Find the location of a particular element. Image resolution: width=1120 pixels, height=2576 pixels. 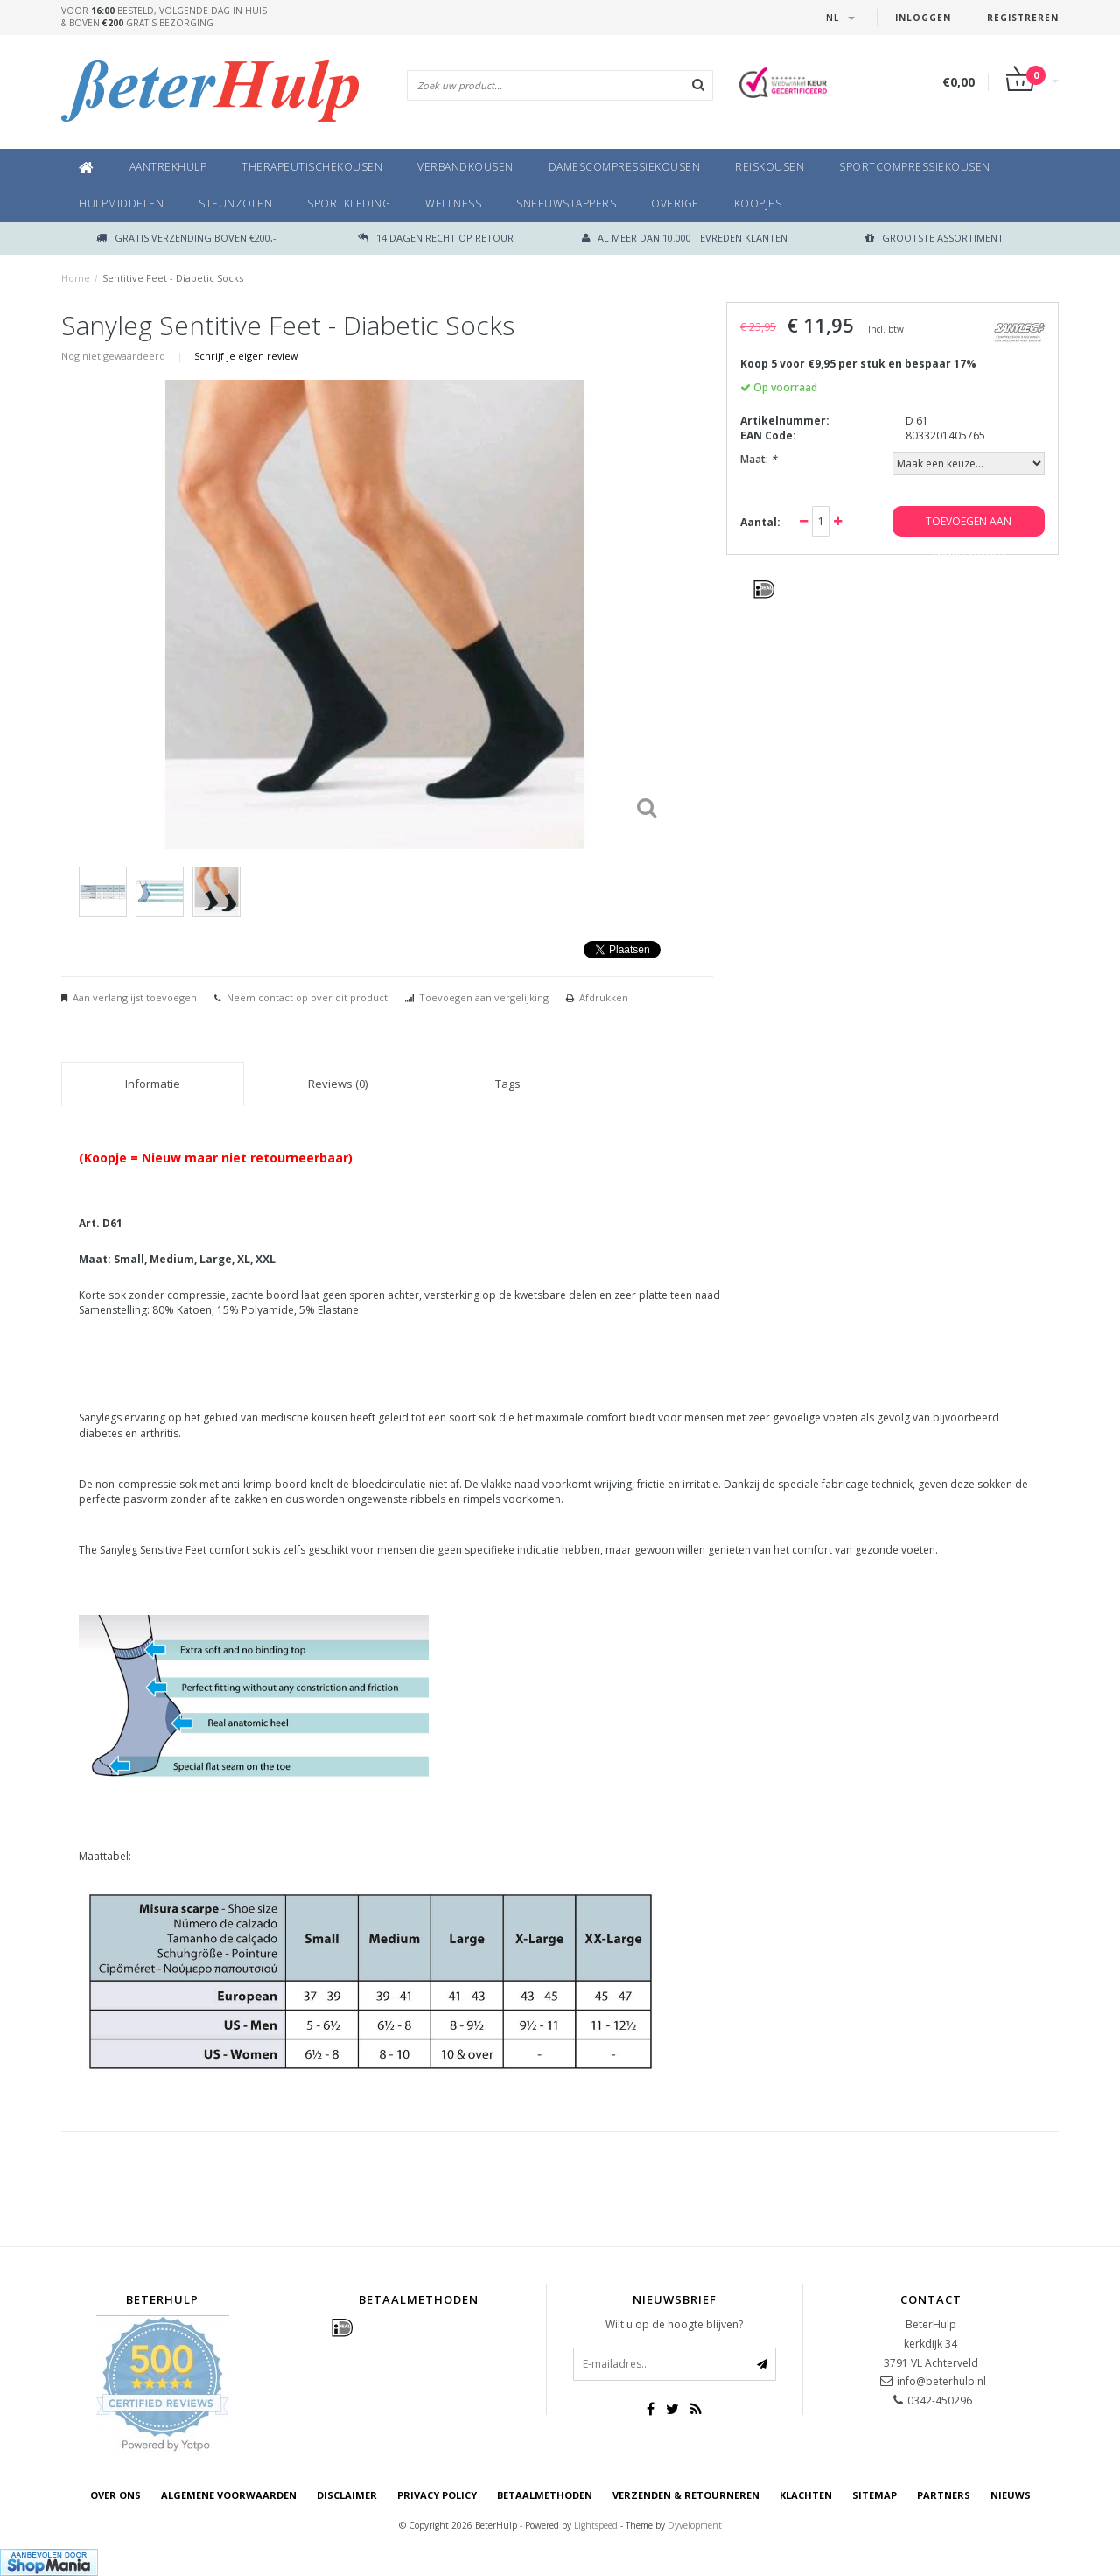

Afdrukken is located at coordinates (603, 997).